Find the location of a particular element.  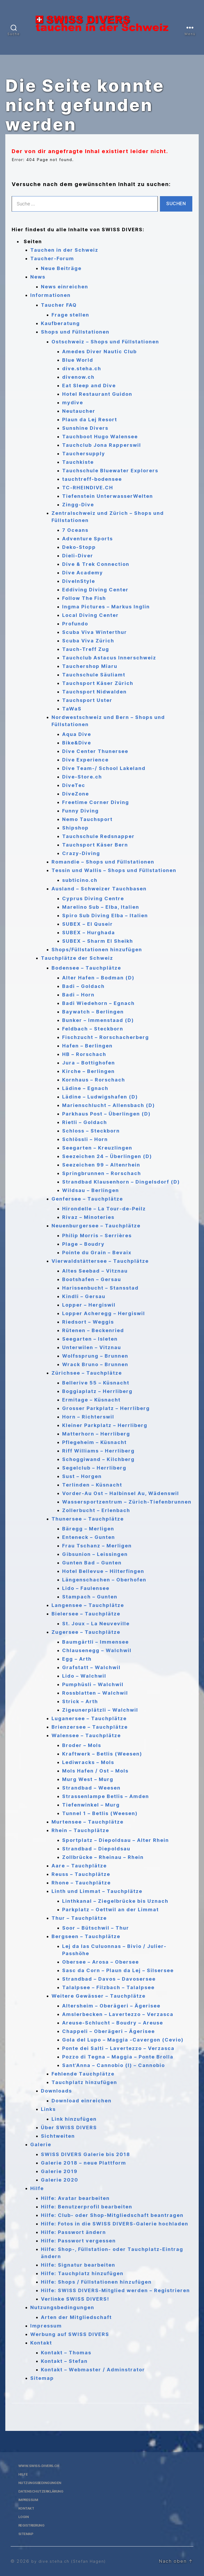

Kaufberatung is located at coordinates (60, 323).